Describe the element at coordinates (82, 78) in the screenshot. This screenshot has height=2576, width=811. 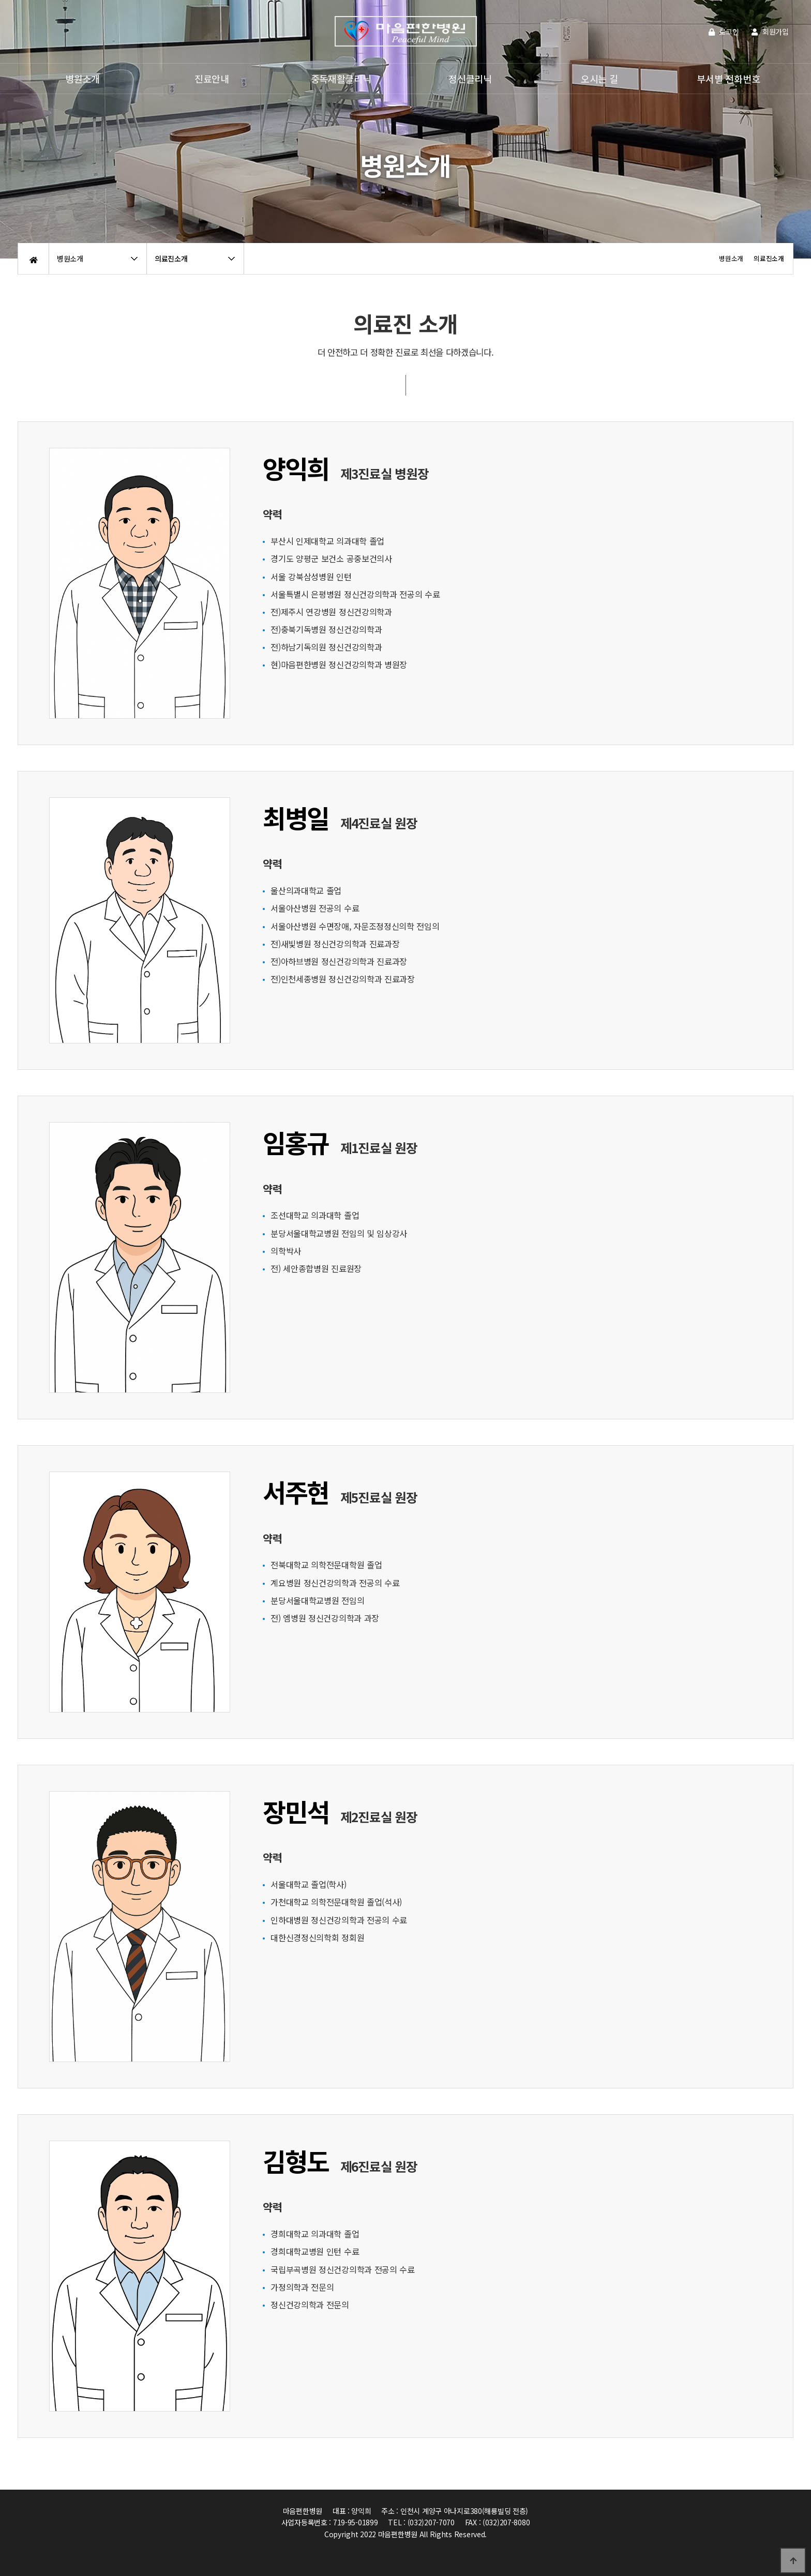
I see `병원소개` at that location.